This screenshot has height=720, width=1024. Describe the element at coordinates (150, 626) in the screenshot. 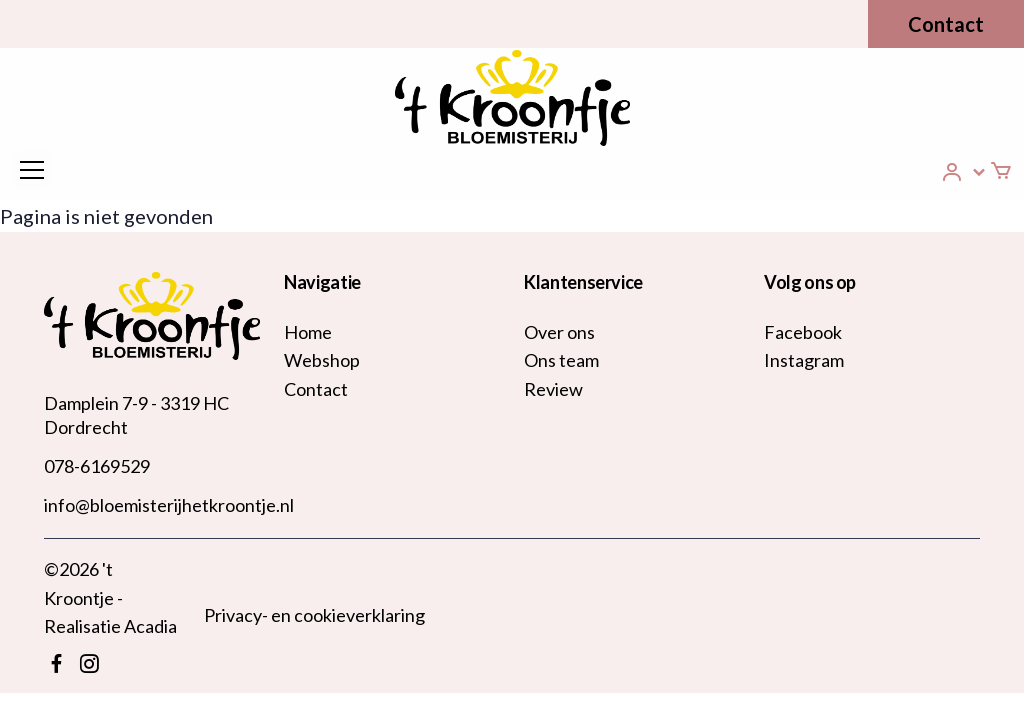

I see `Acadia` at that location.